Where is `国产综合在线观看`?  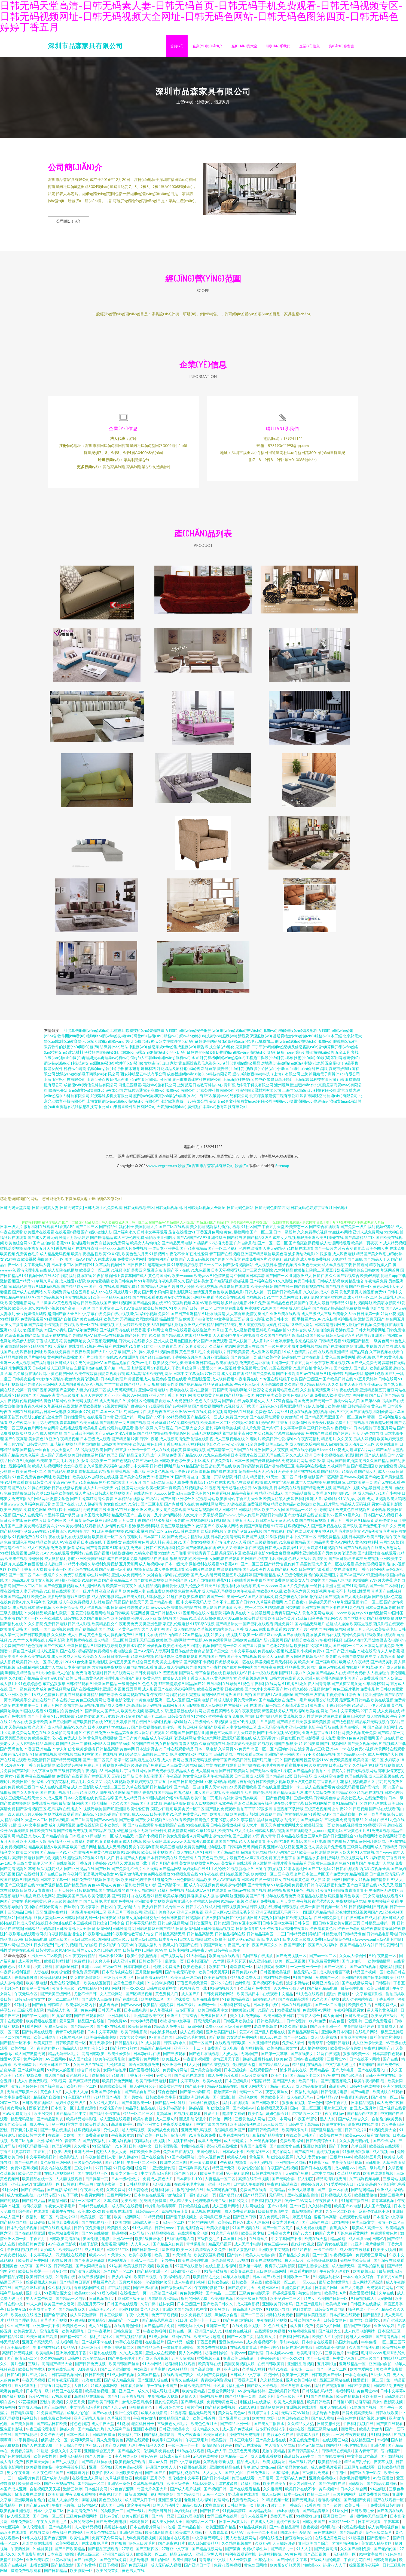
国产综合在线观看 is located at coordinates (324, 1229).